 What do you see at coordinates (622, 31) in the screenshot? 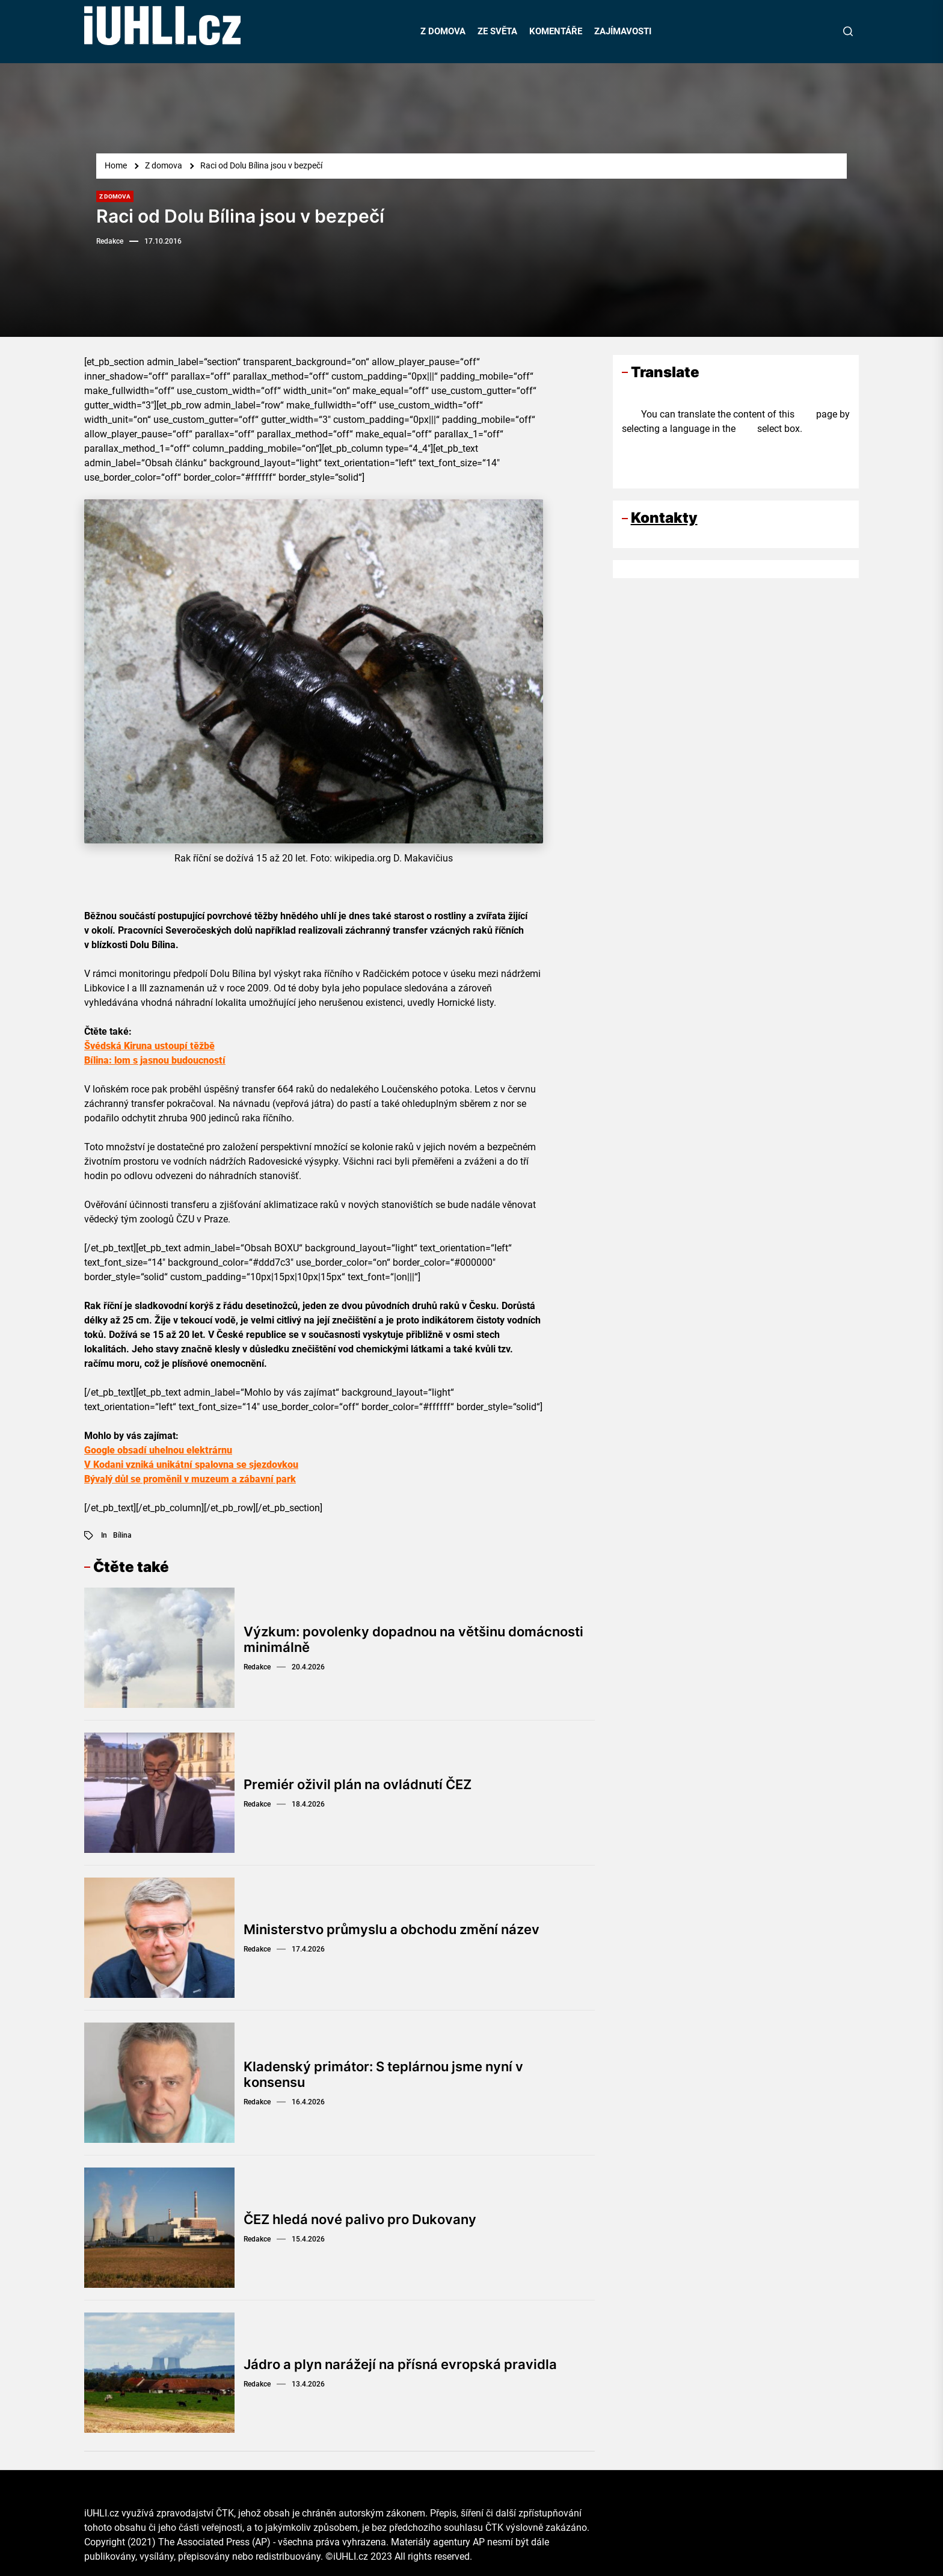
I see `ZAJÍMAVOSTI` at bounding box center [622, 31].